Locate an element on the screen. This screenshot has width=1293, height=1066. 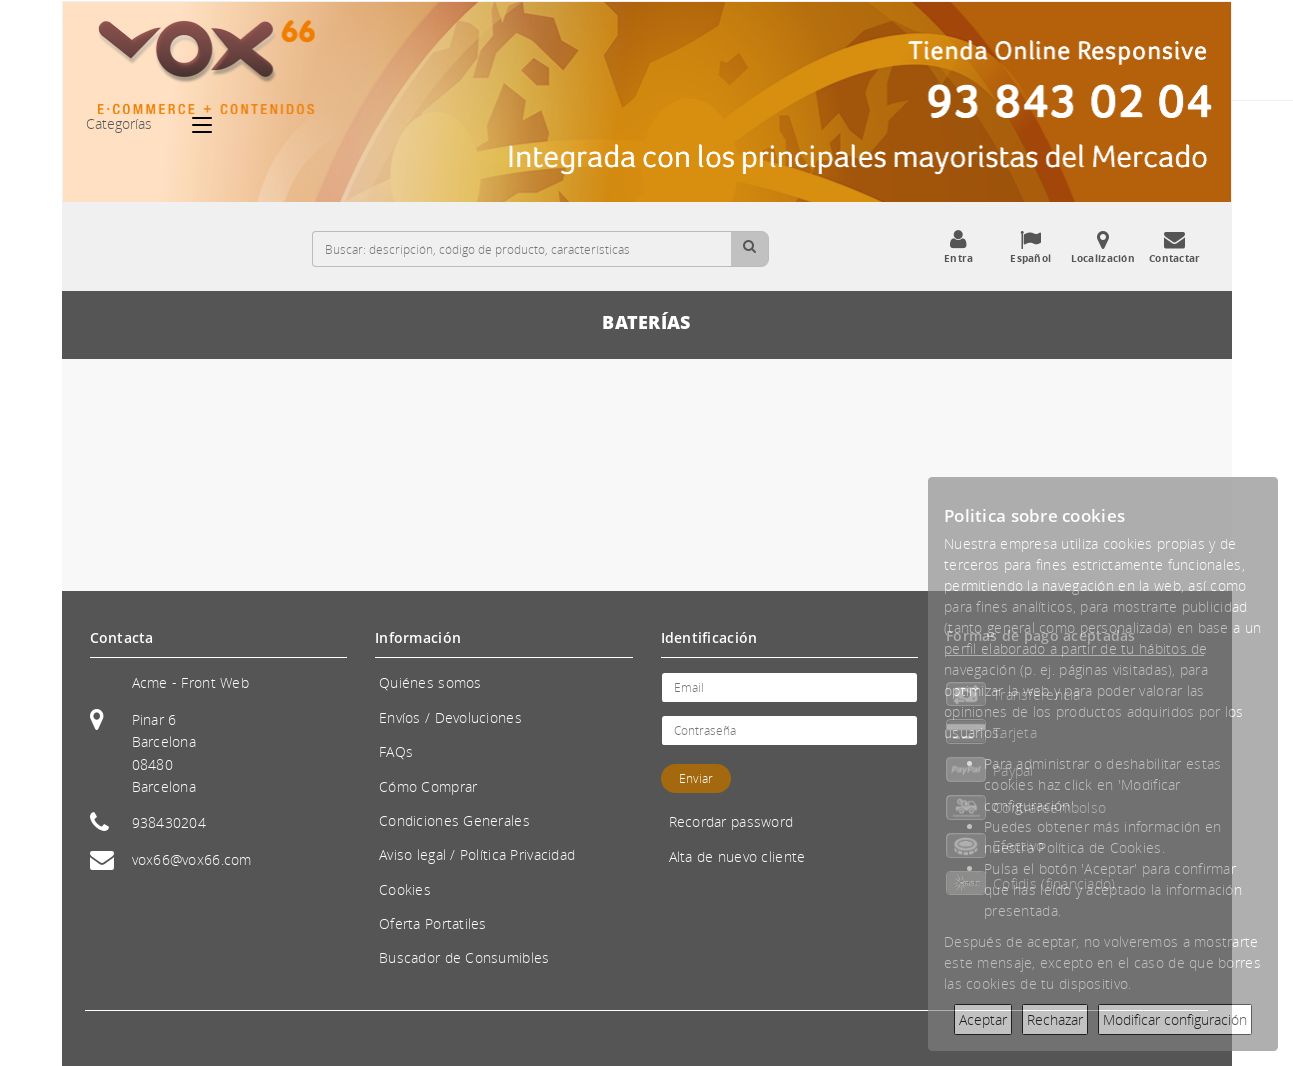
Cómo Comprar is located at coordinates (428, 786).